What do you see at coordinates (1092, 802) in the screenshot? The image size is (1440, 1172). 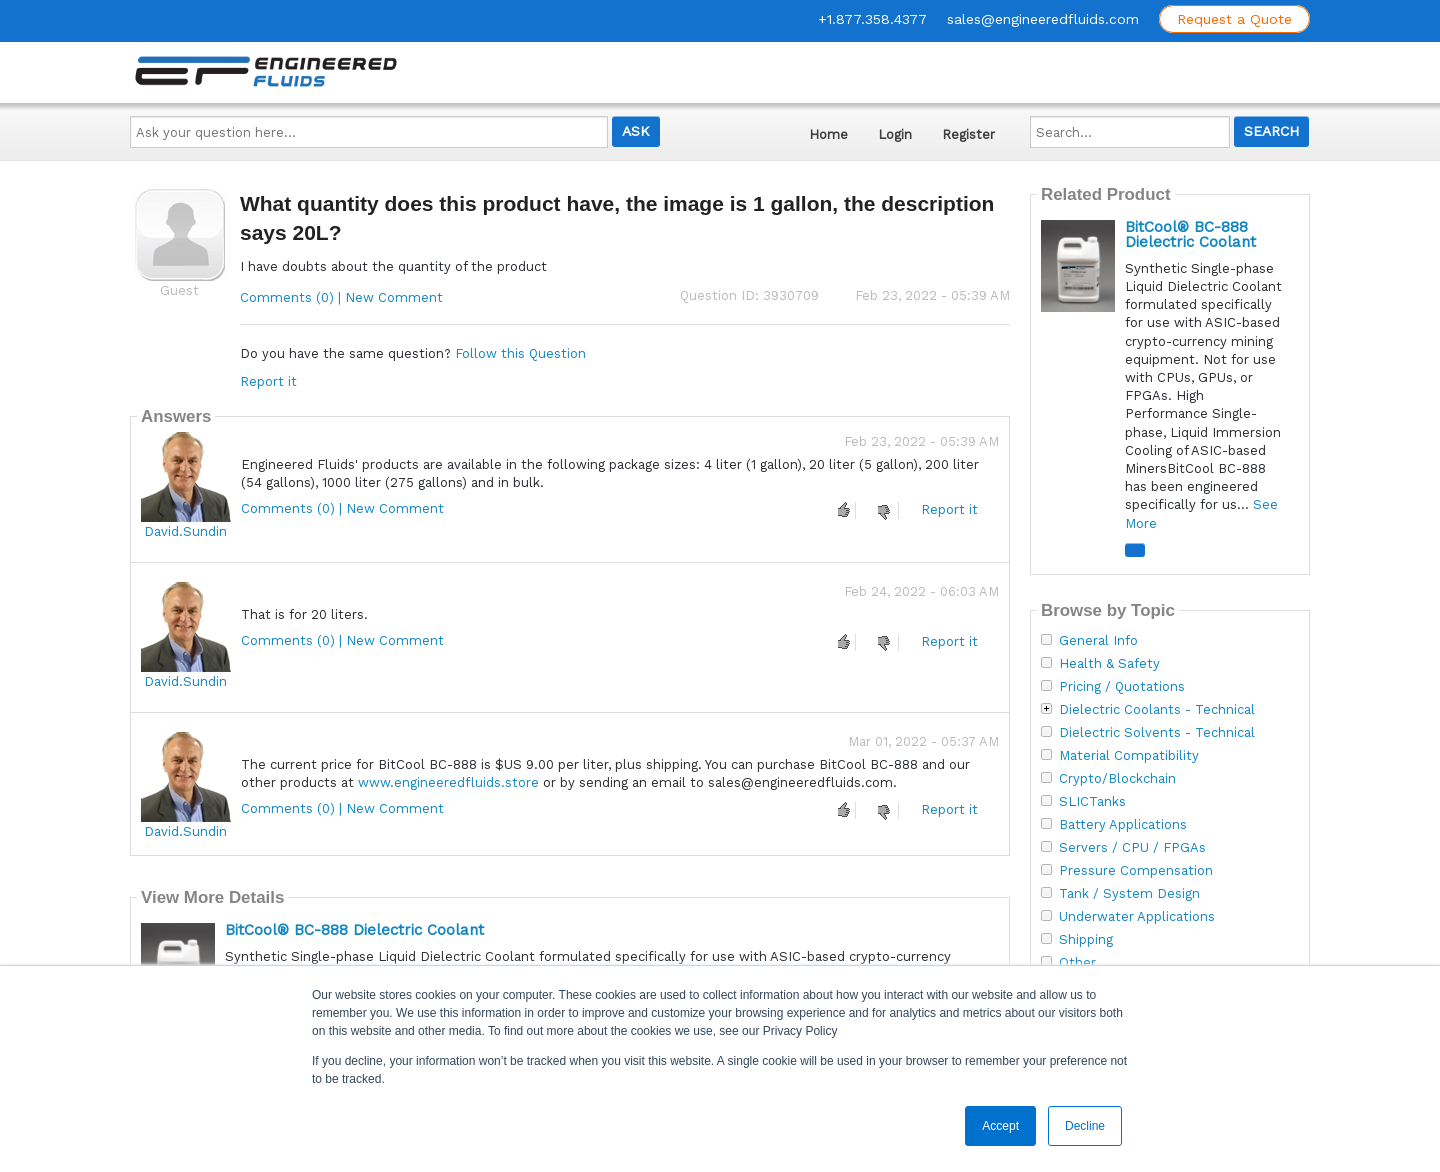 I see `SLICTanks` at bounding box center [1092, 802].